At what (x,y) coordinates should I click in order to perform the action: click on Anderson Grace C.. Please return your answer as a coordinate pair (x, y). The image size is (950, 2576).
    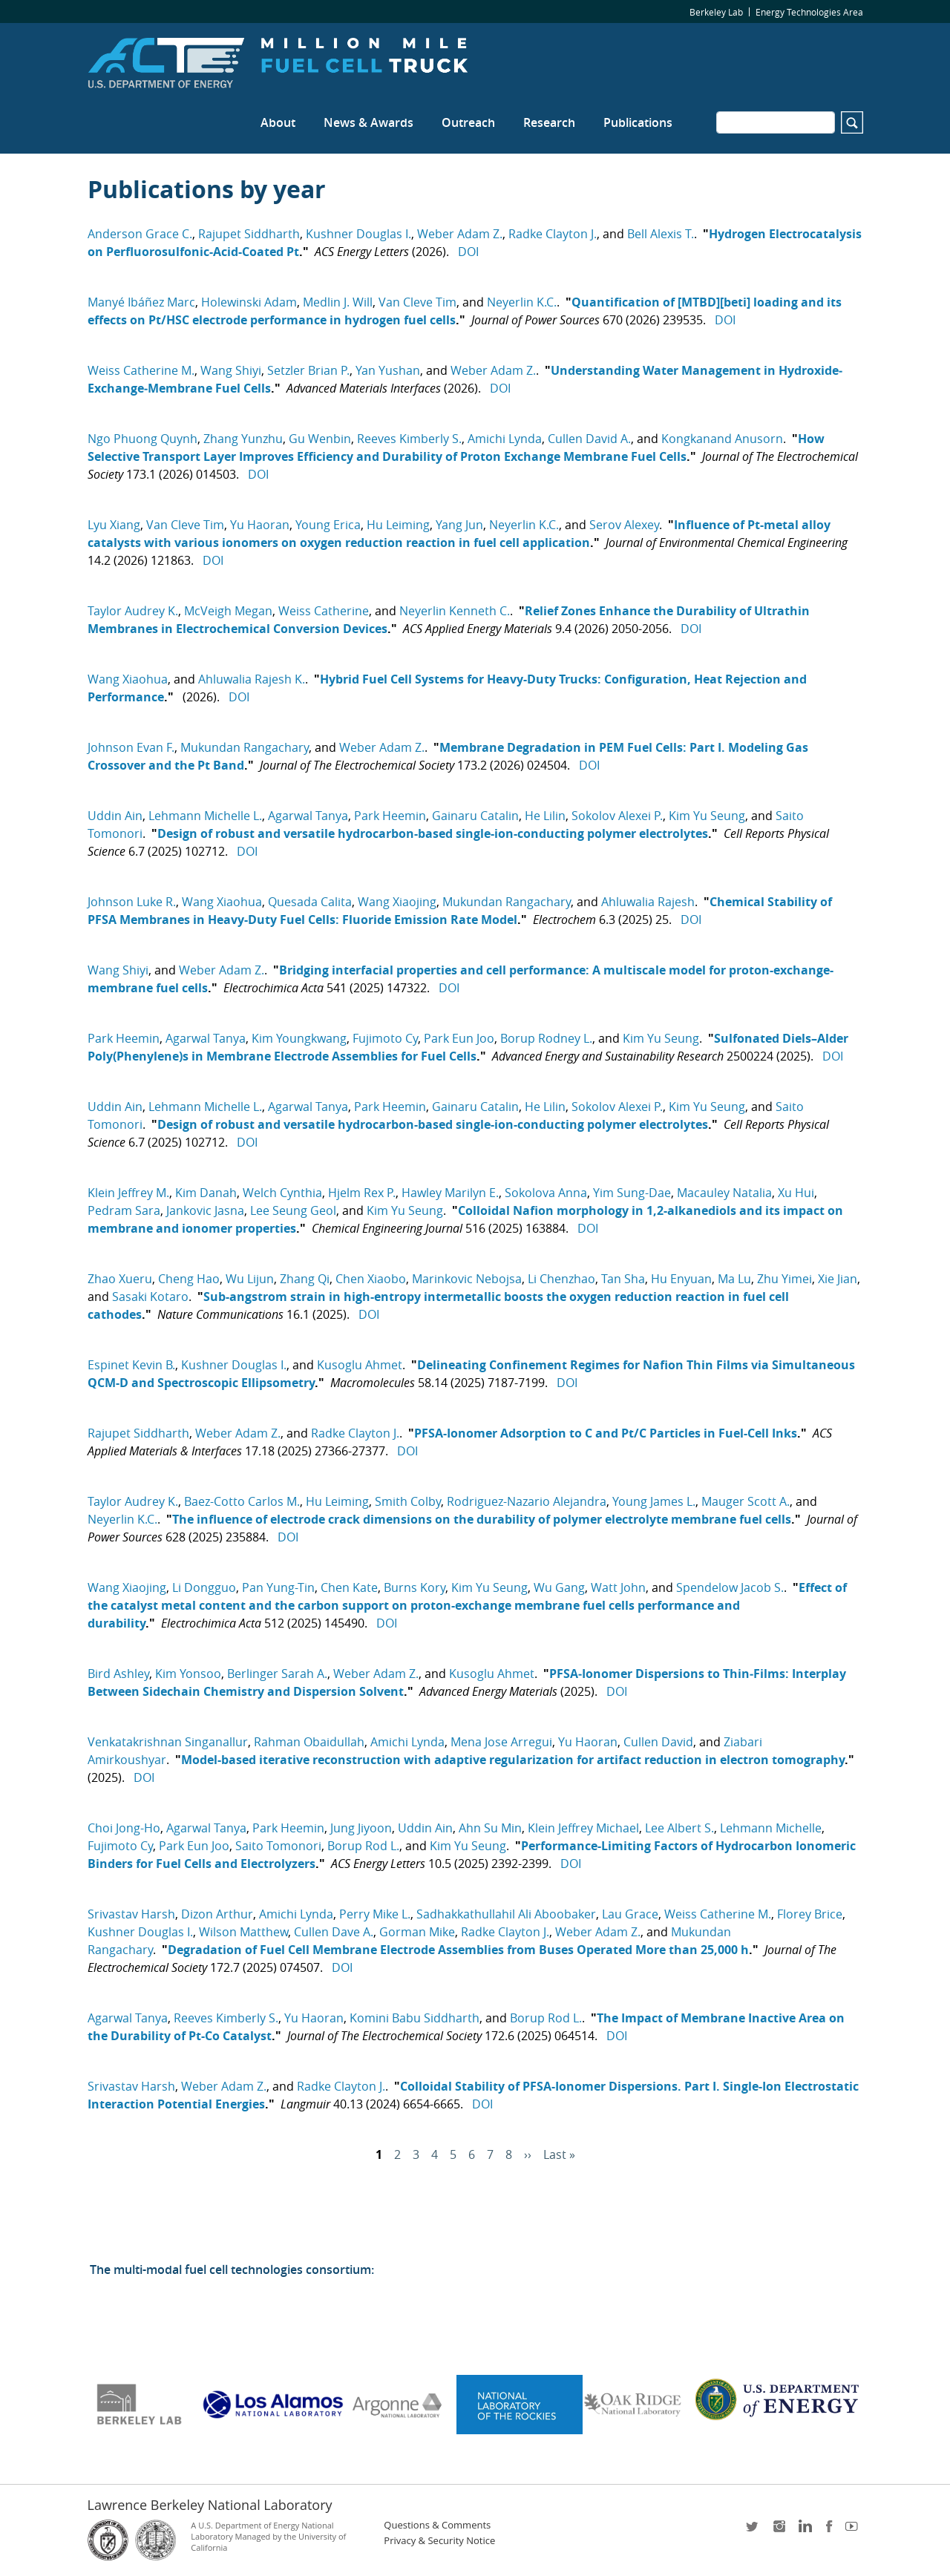
    Looking at the image, I should click on (140, 234).